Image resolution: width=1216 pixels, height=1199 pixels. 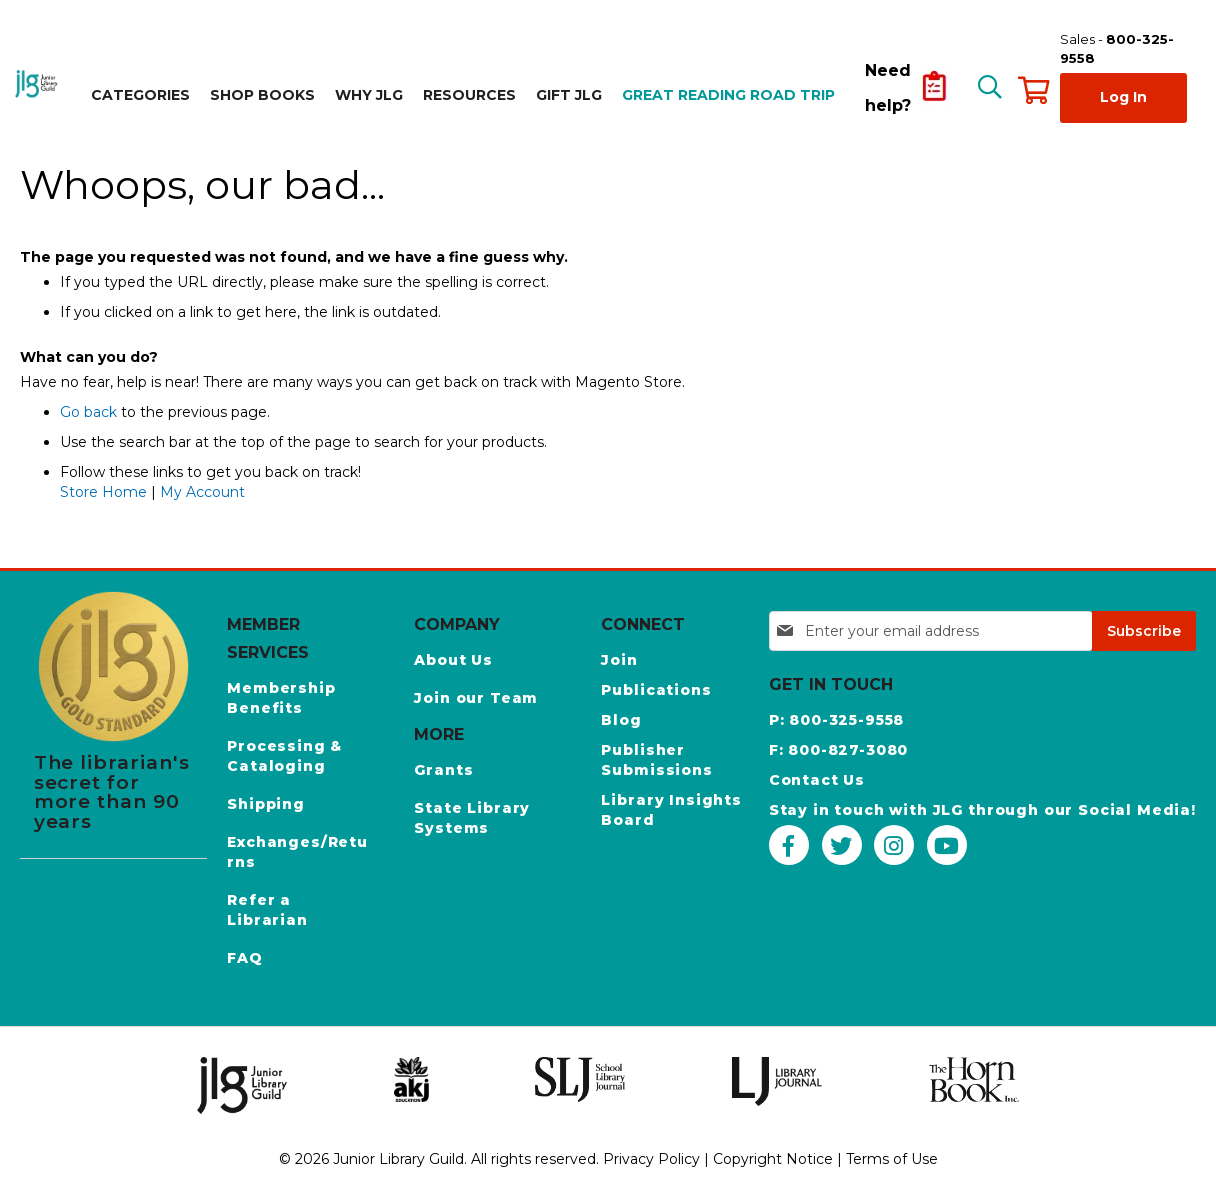 What do you see at coordinates (892, 1159) in the screenshot?
I see `Terms of Use` at bounding box center [892, 1159].